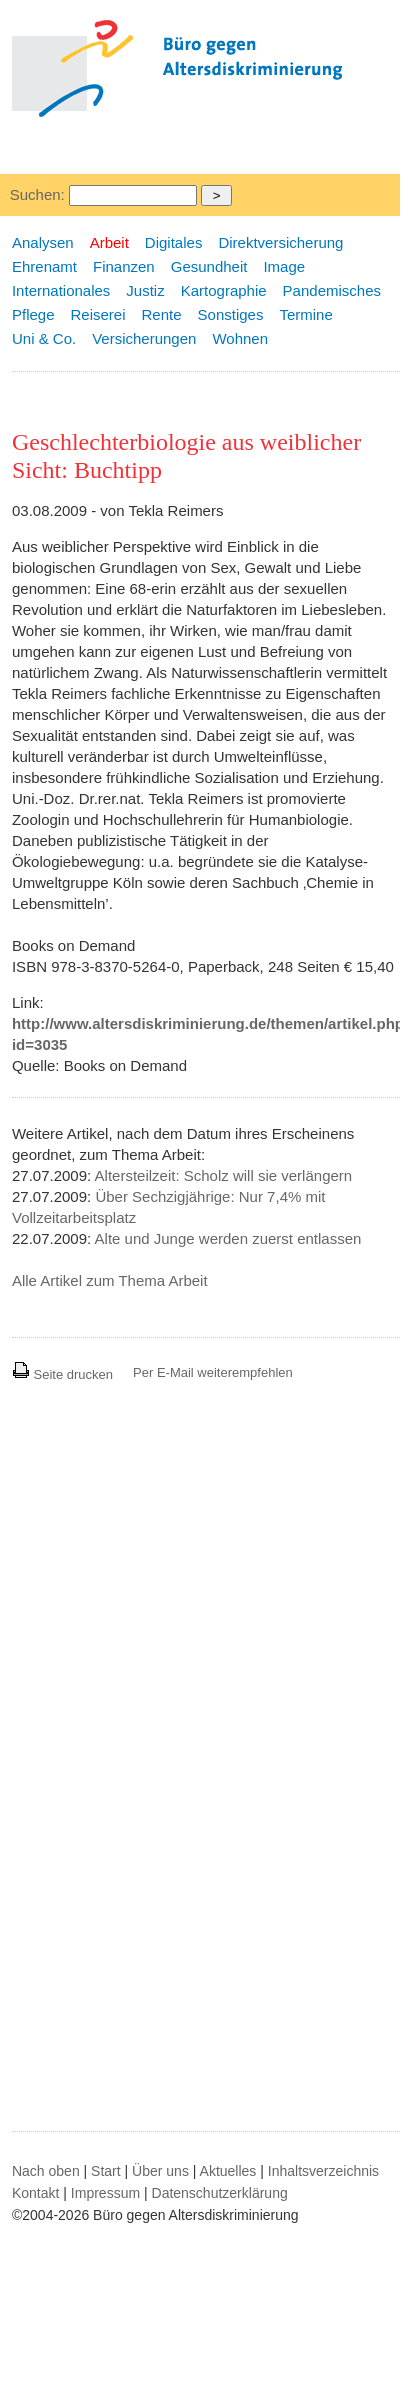 The height and width of the screenshot is (2383, 412). What do you see at coordinates (160, 2171) in the screenshot?
I see `Über uns` at bounding box center [160, 2171].